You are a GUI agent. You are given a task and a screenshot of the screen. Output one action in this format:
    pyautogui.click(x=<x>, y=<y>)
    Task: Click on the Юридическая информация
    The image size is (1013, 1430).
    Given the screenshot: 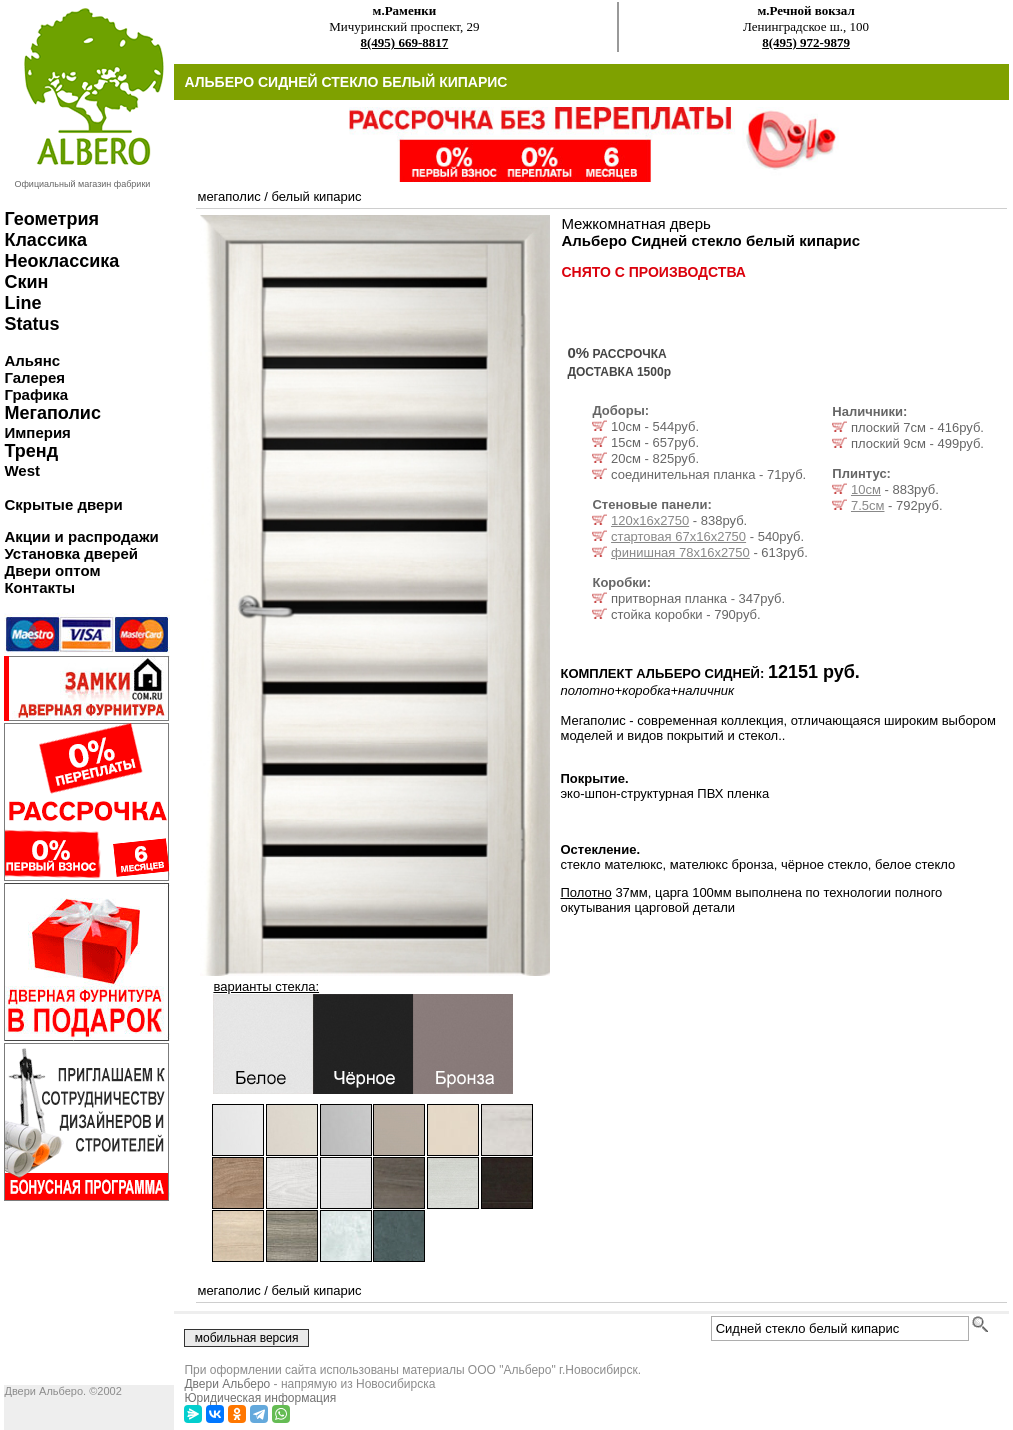 What is the action you would take?
    pyautogui.click(x=260, y=1398)
    